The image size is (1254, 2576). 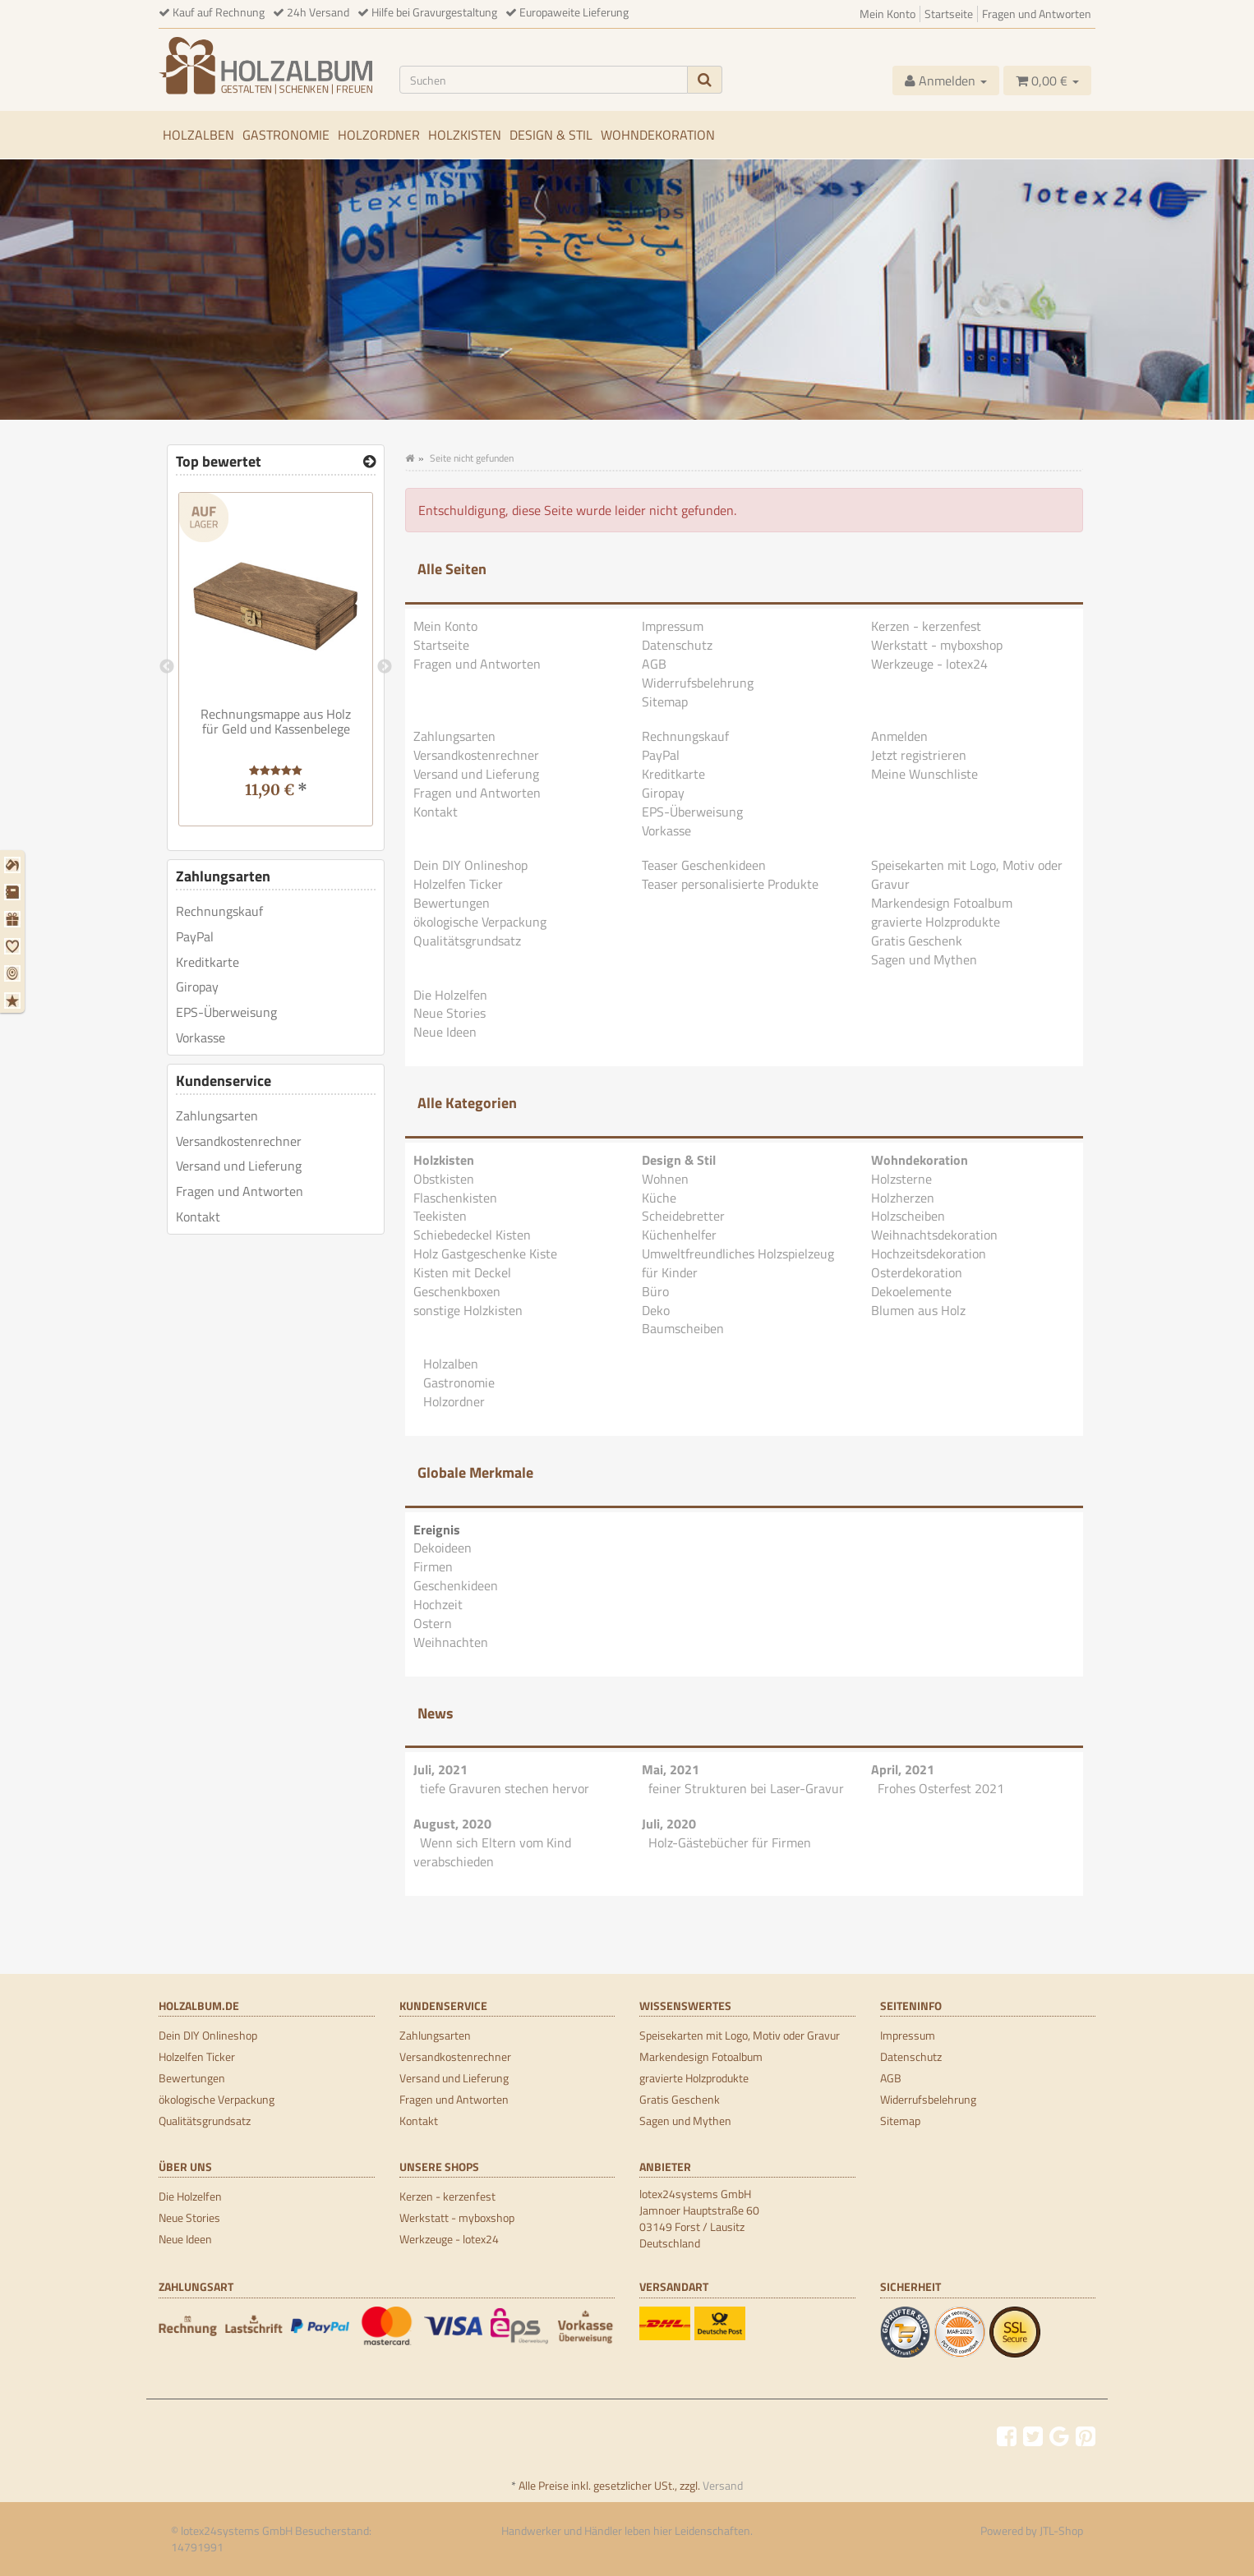 I want to click on Design & Stil, so click(x=550, y=135).